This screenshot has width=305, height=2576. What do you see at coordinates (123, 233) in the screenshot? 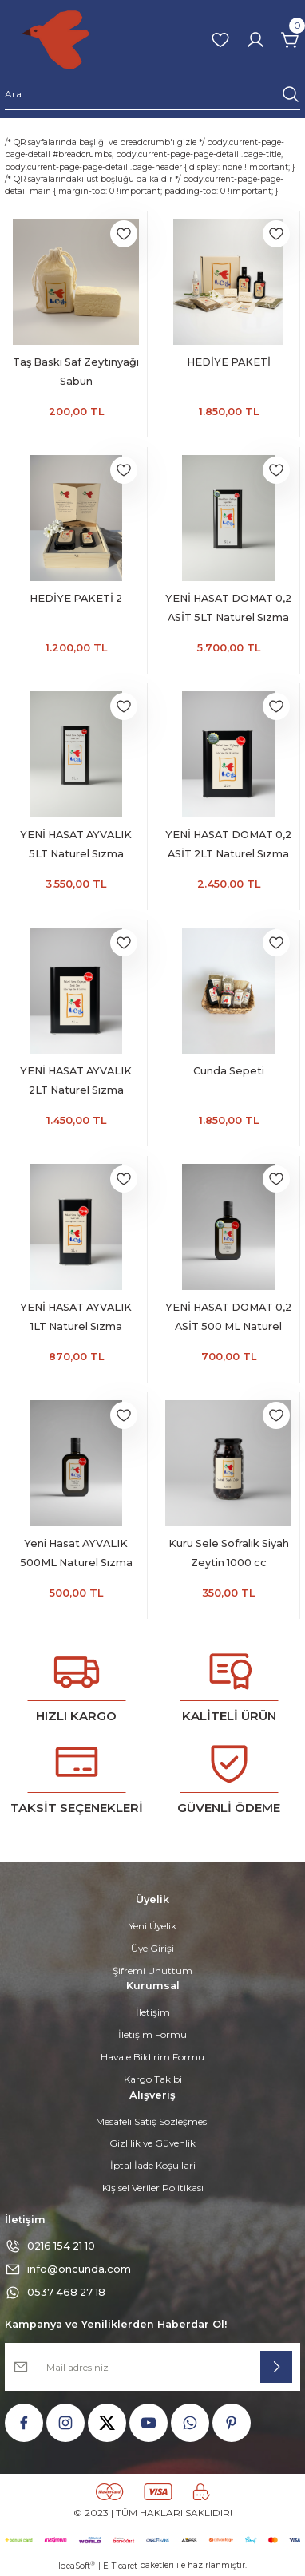
I see `[Add To Favorites]` at bounding box center [123, 233].